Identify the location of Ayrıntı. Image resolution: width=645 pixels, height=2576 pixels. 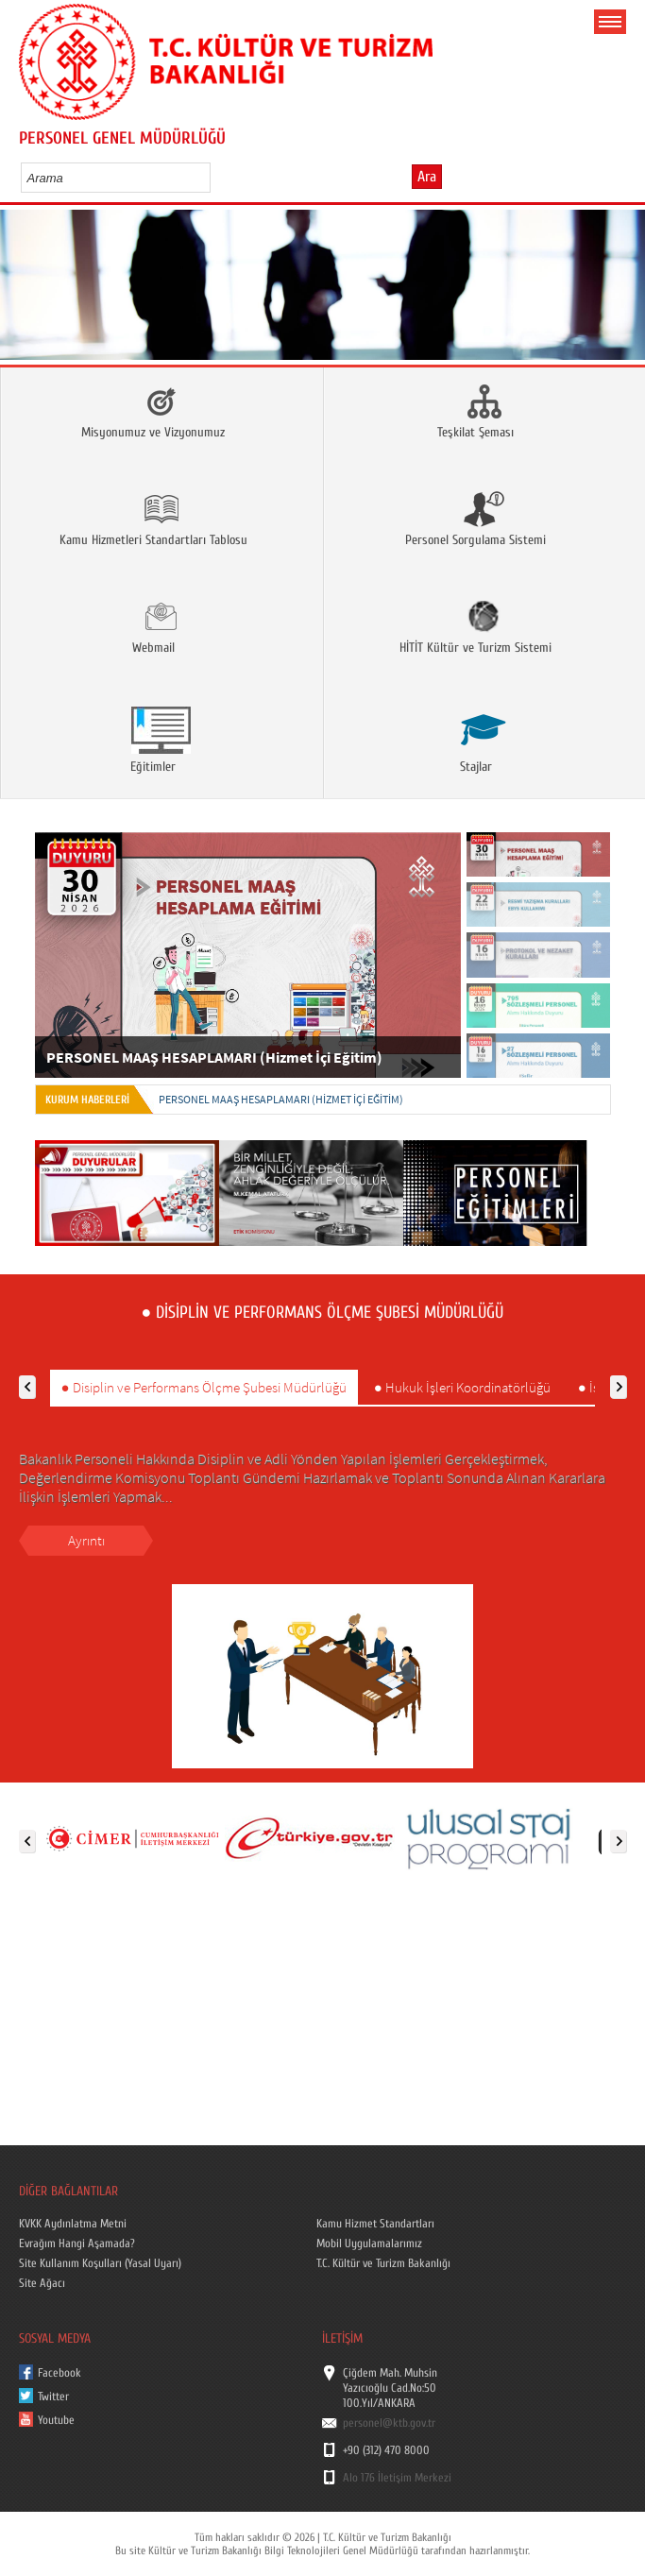
(86, 1540).